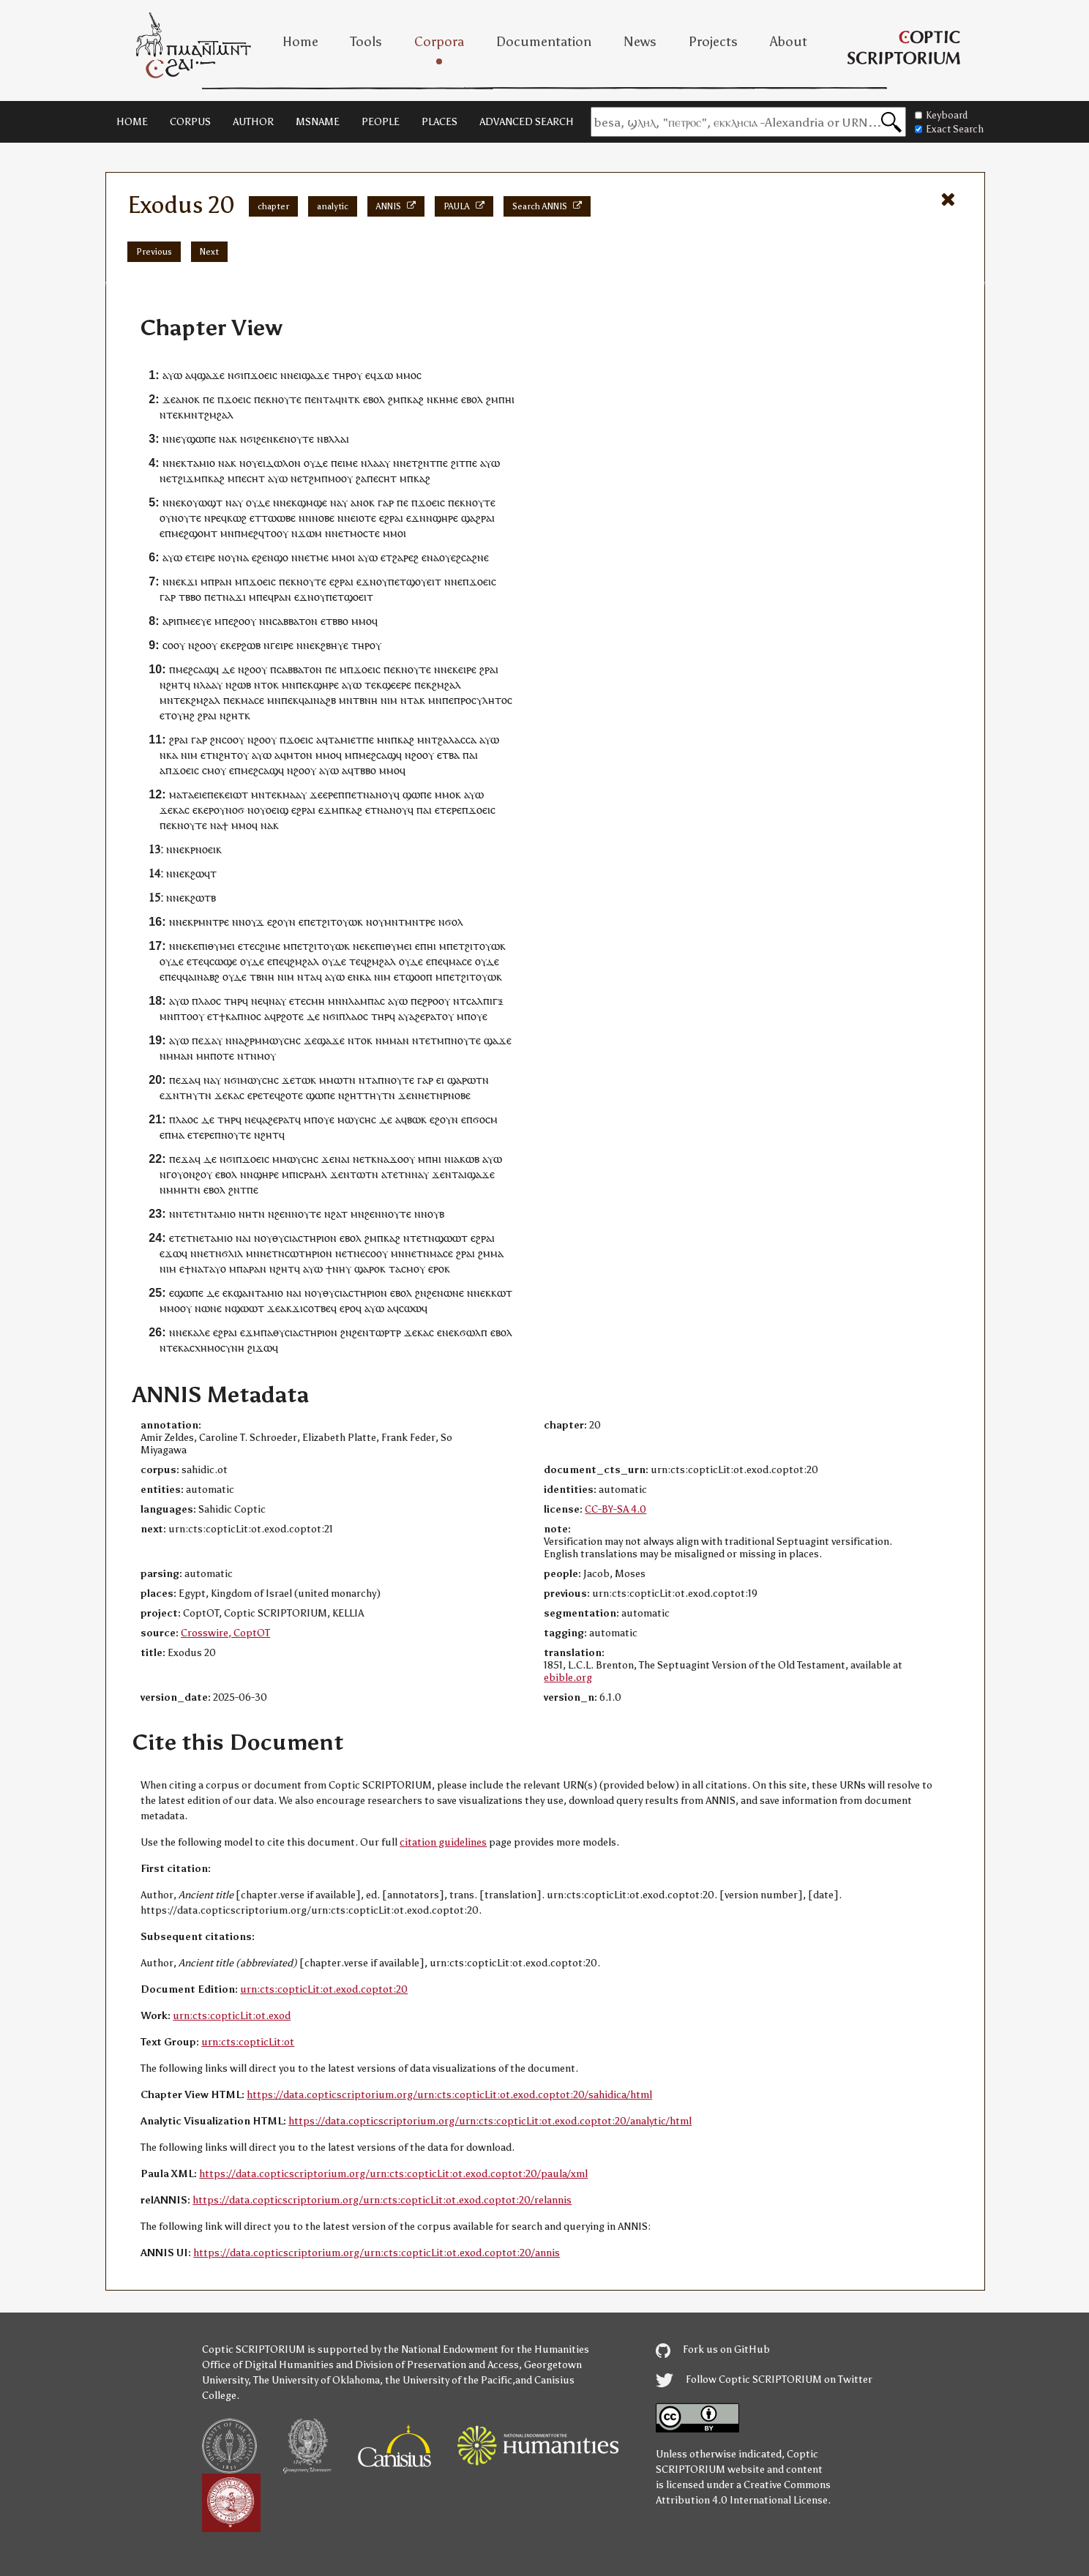 Image resolution: width=1089 pixels, height=2576 pixels. What do you see at coordinates (470, 755) in the screenshot?
I see `ⲡⲁⲓ` at bounding box center [470, 755].